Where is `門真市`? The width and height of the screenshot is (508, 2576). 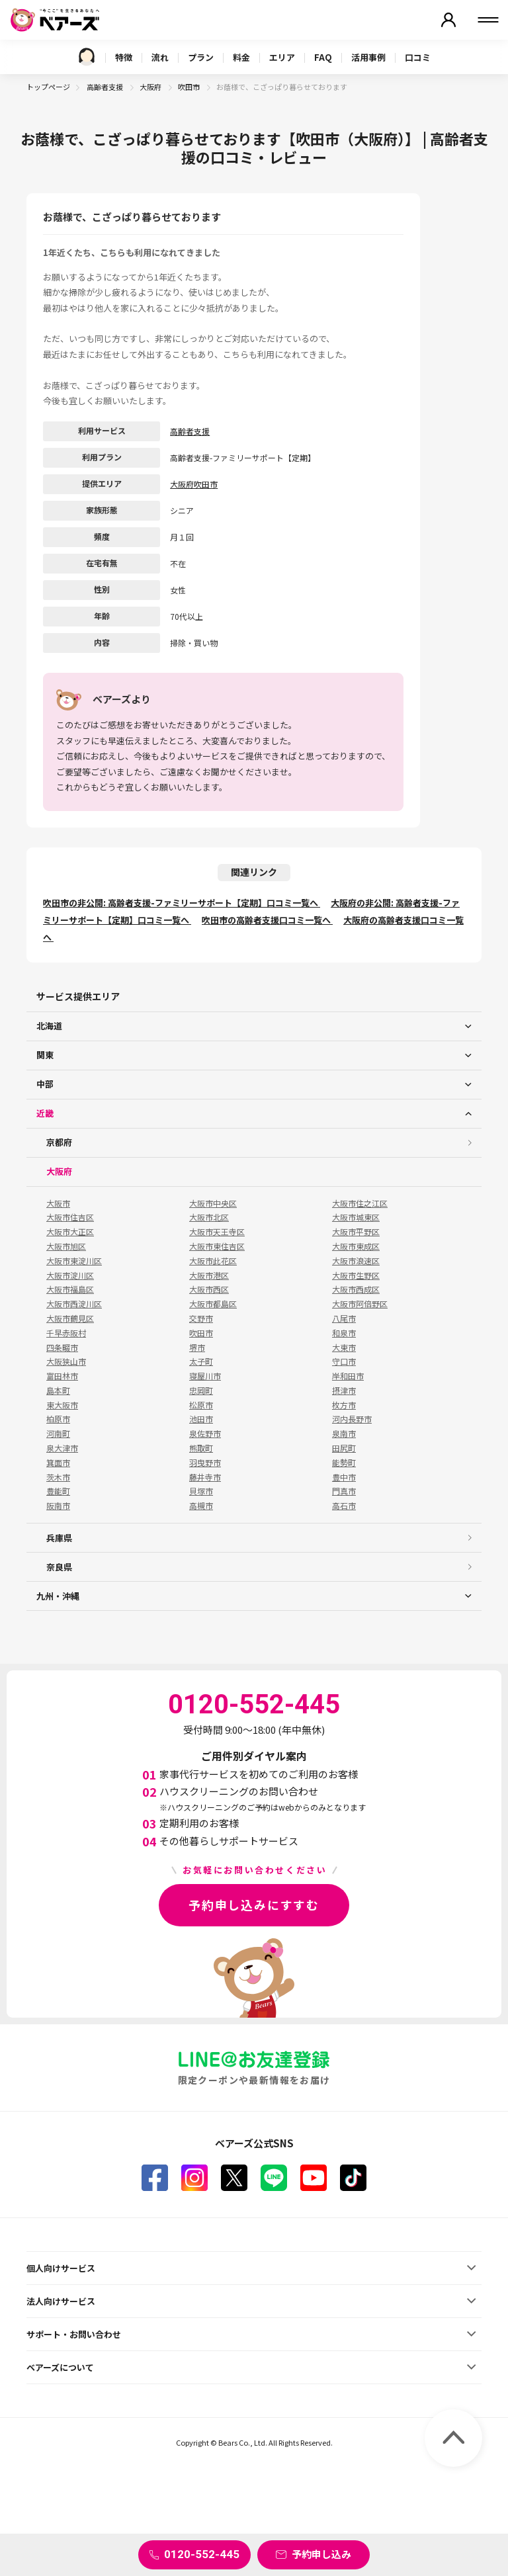
門真市 is located at coordinates (344, 1491).